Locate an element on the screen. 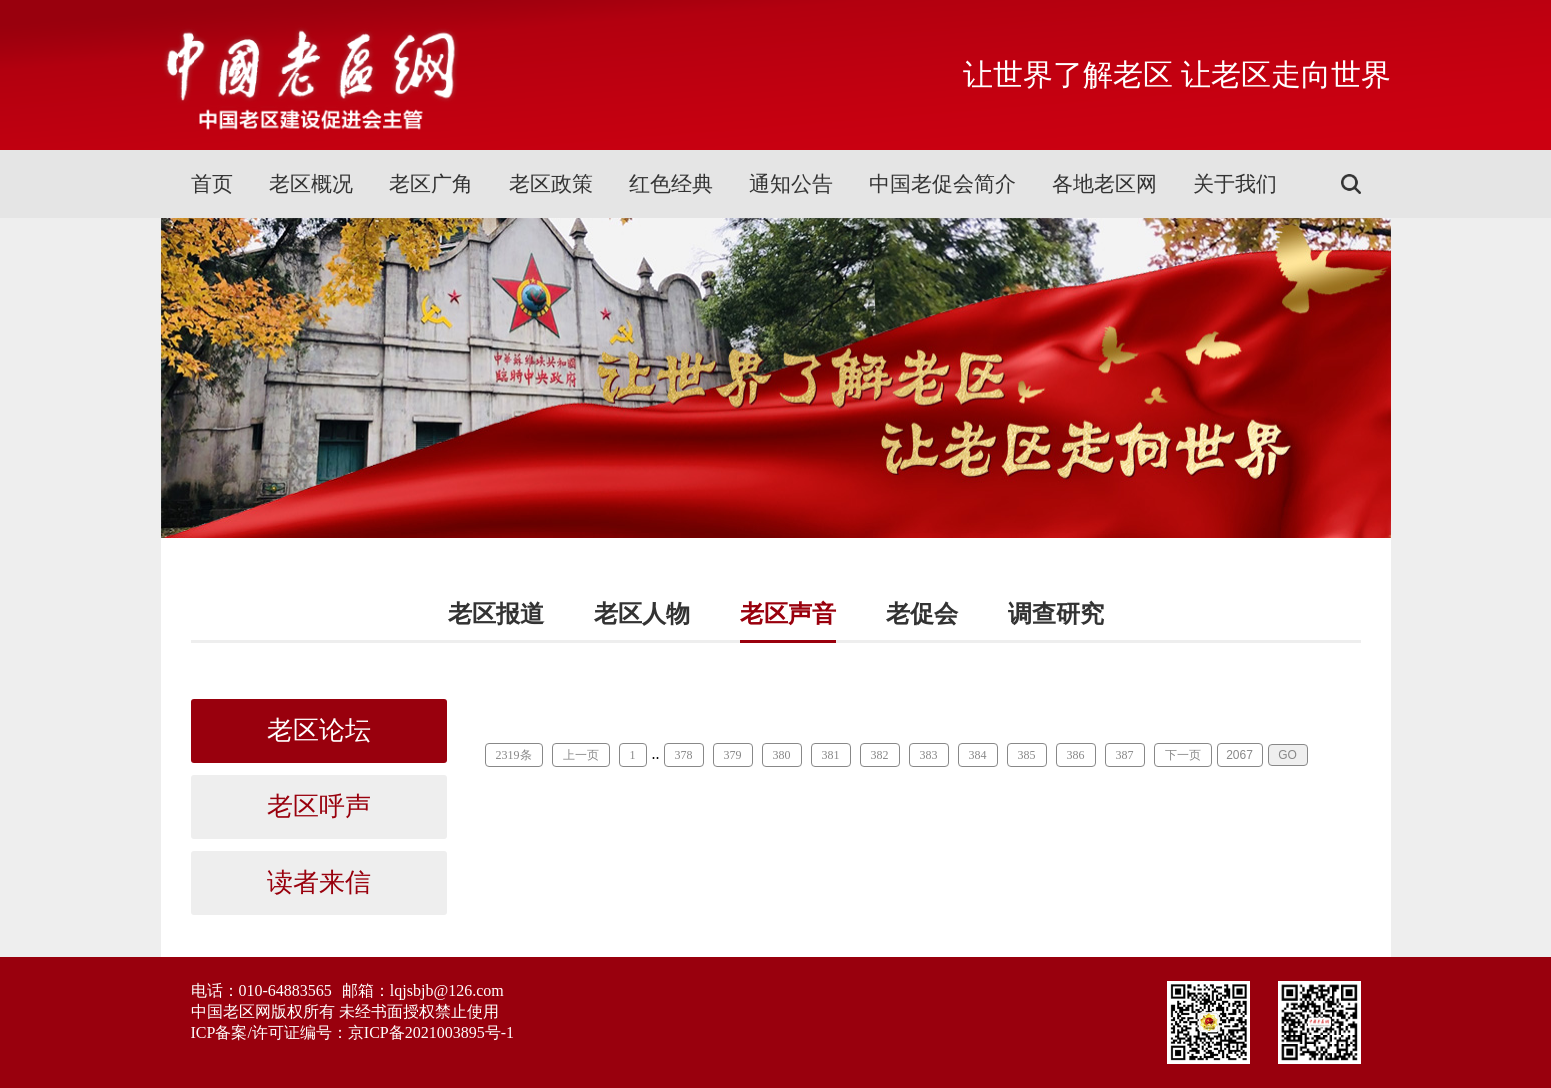 Image resolution: width=1551 pixels, height=1088 pixels. 上一页 is located at coordinates (581, 755).